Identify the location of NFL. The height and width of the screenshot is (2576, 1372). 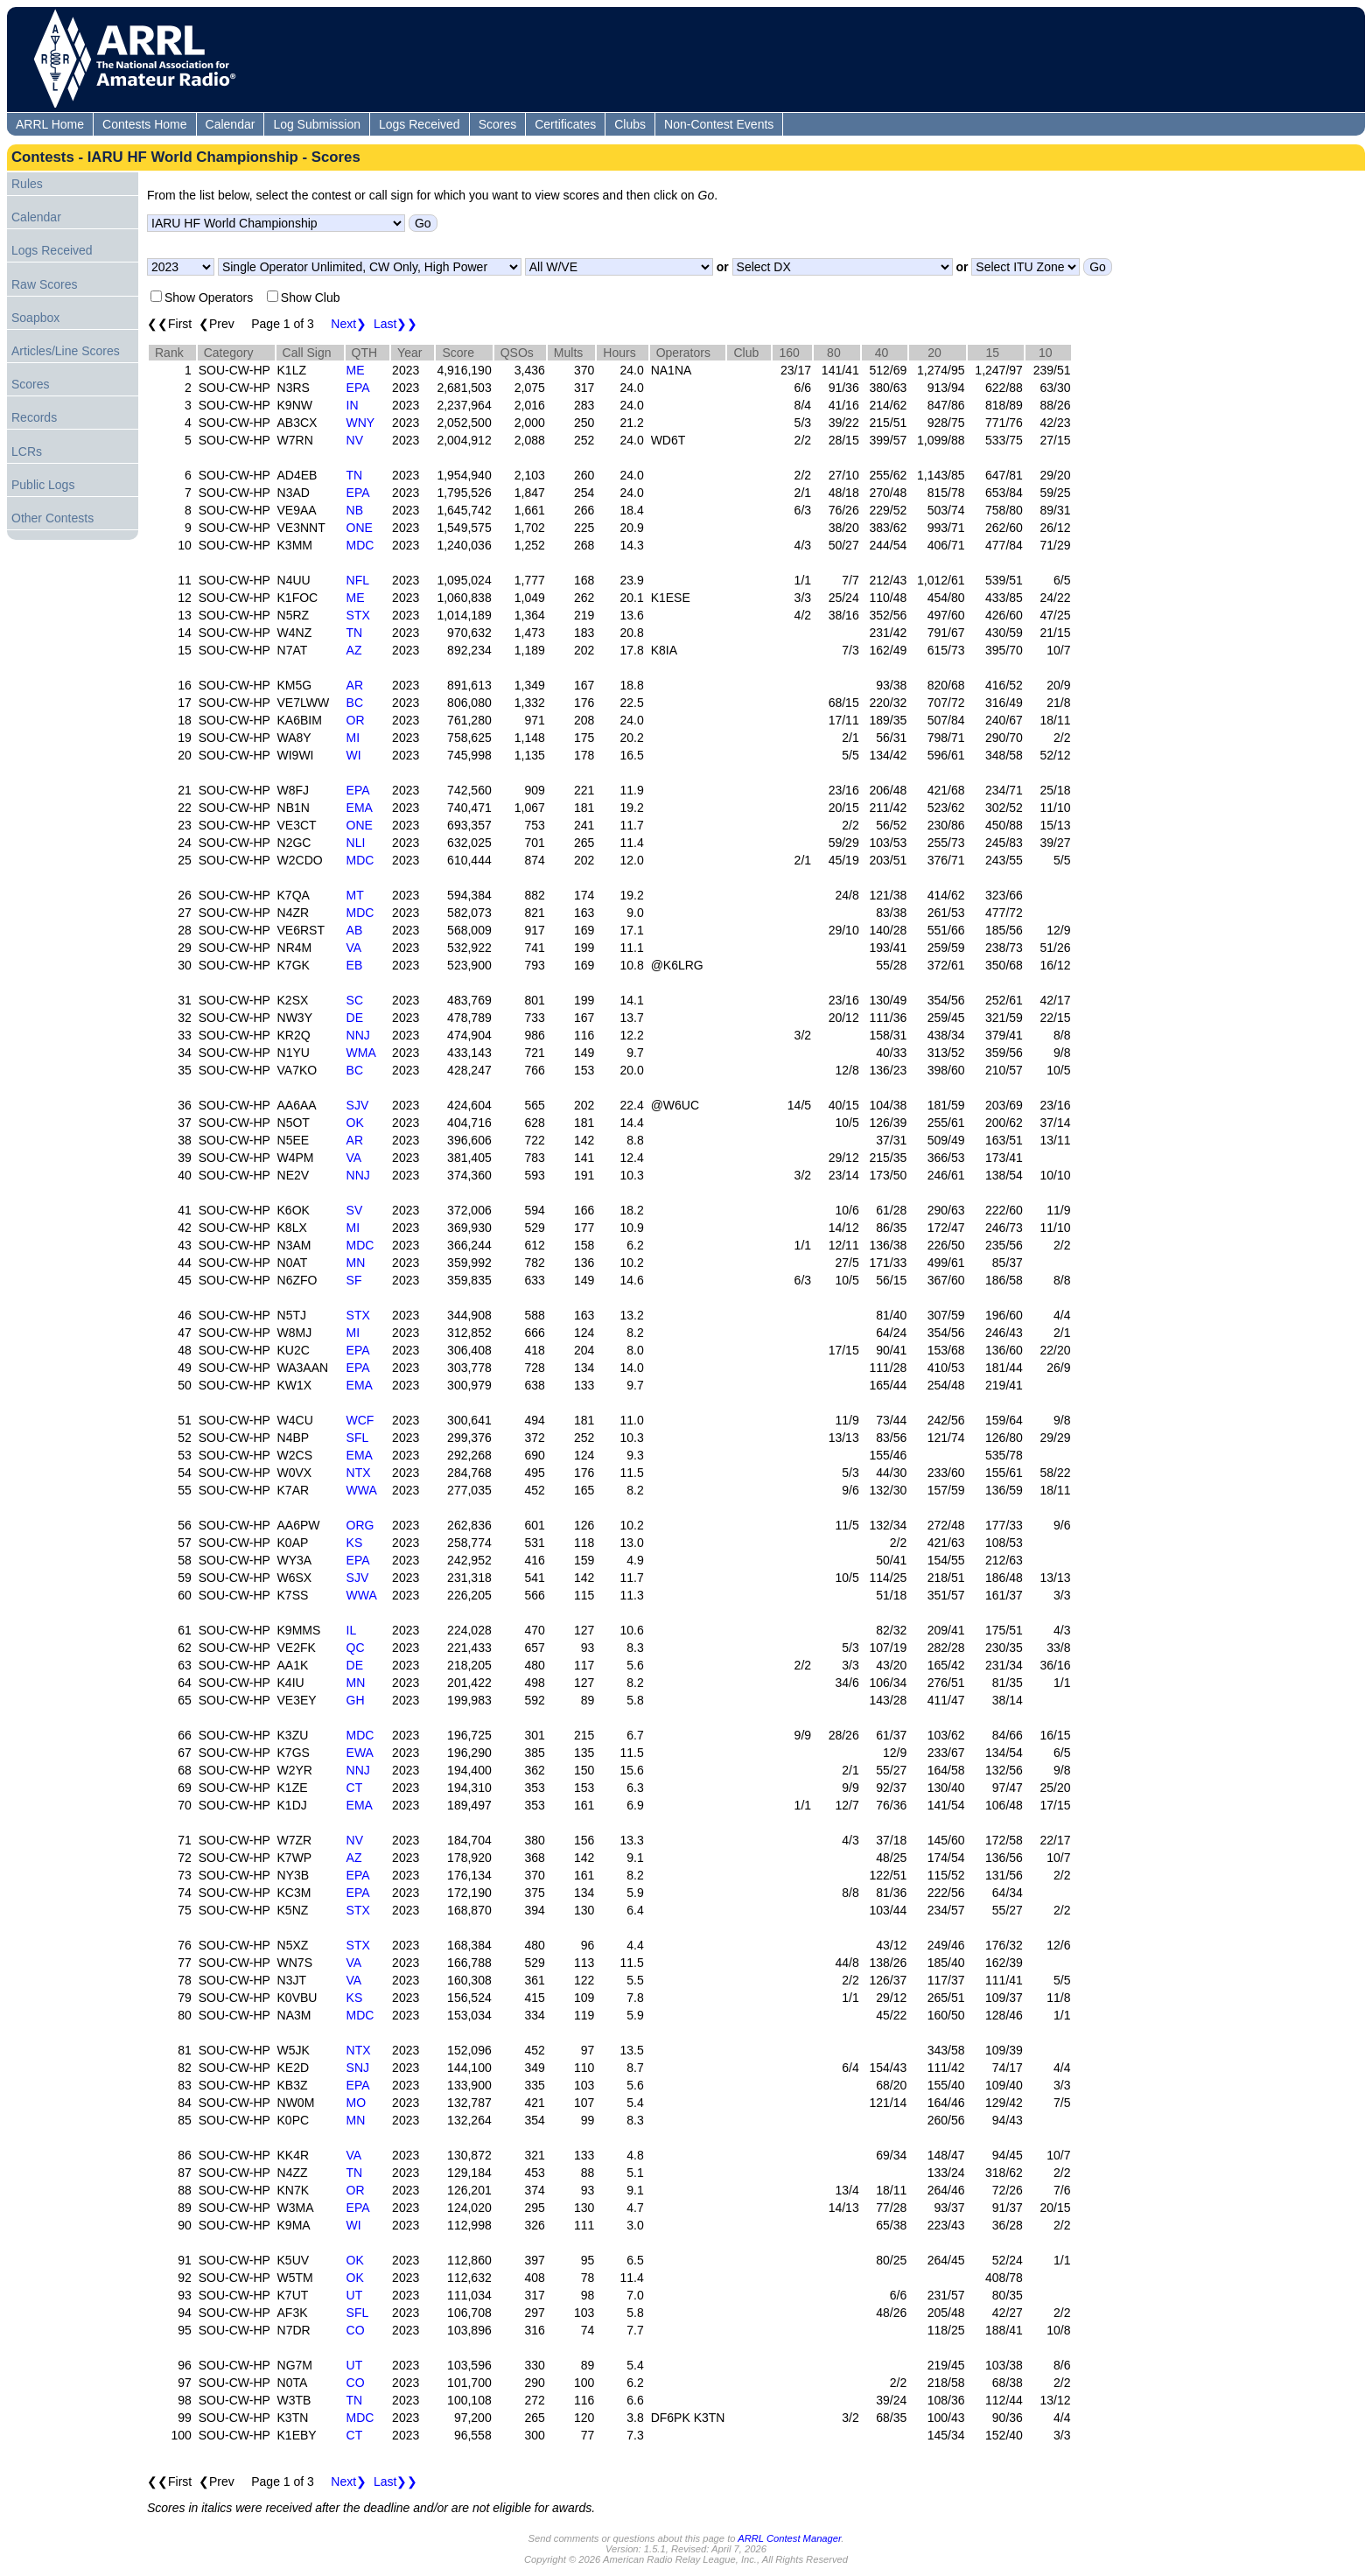
(357, 580).